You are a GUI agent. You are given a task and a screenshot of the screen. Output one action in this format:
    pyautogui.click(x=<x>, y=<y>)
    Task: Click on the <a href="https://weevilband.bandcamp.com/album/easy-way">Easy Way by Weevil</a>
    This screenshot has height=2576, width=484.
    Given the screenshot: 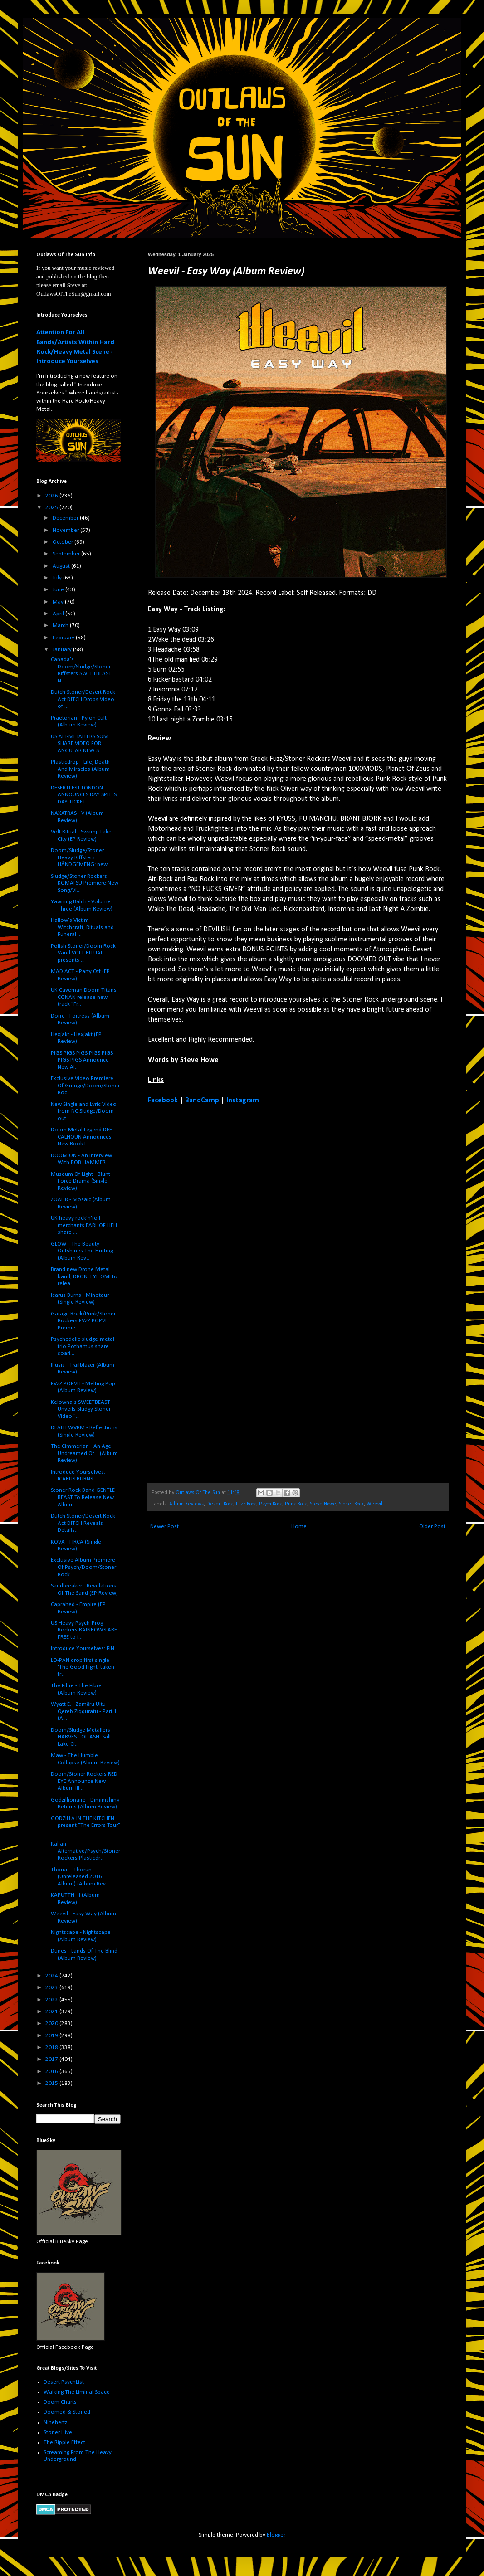 What is the action you would take?
    pyautogui.click(x=227, y=1293)
    